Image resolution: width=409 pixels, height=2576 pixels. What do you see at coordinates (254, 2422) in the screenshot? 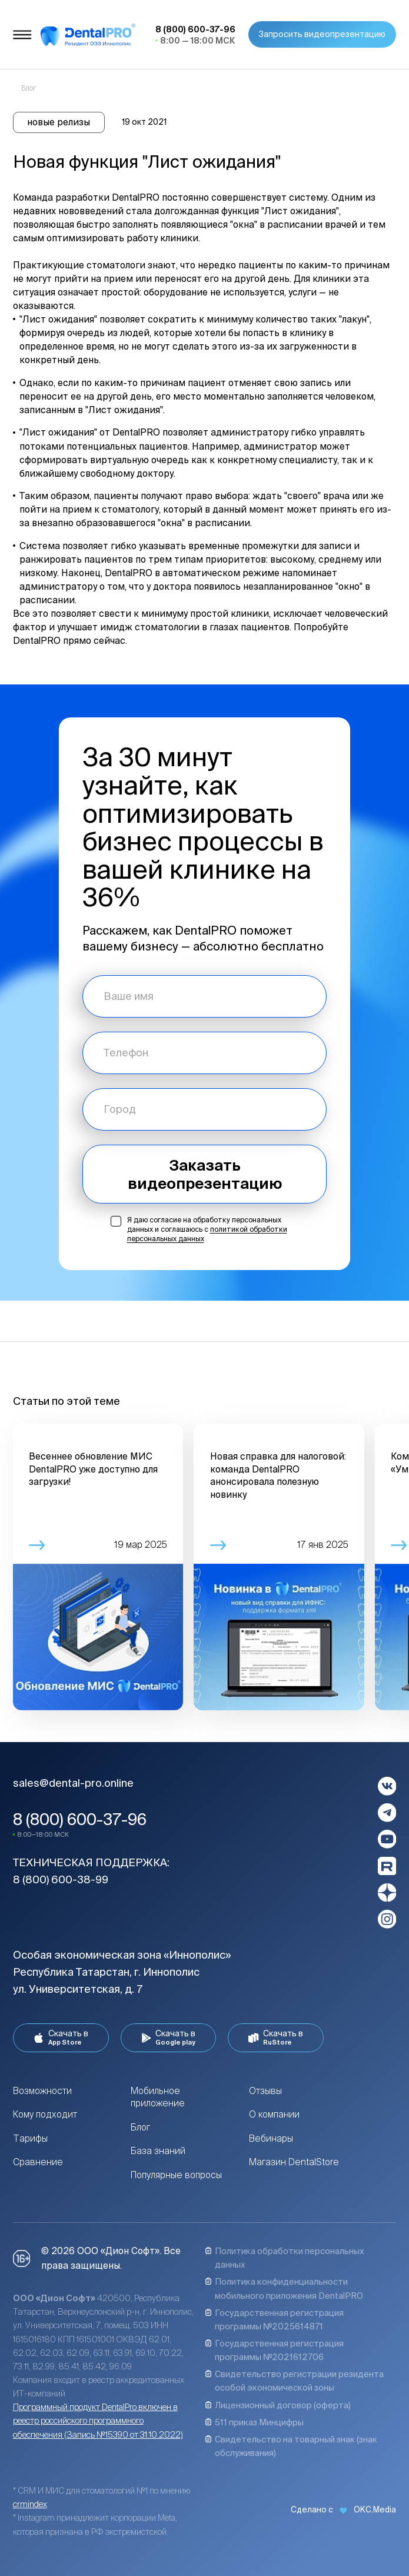
I see `511 приказ Минцифры` at bounding box center [254, 2422].